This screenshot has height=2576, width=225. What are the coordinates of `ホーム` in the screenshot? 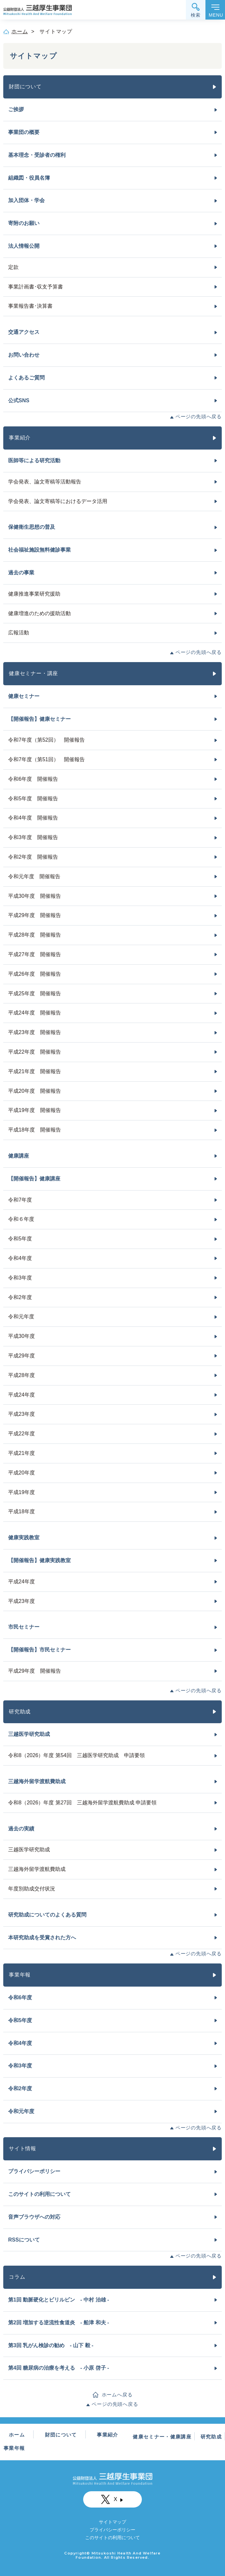 It's located at (19, 31).